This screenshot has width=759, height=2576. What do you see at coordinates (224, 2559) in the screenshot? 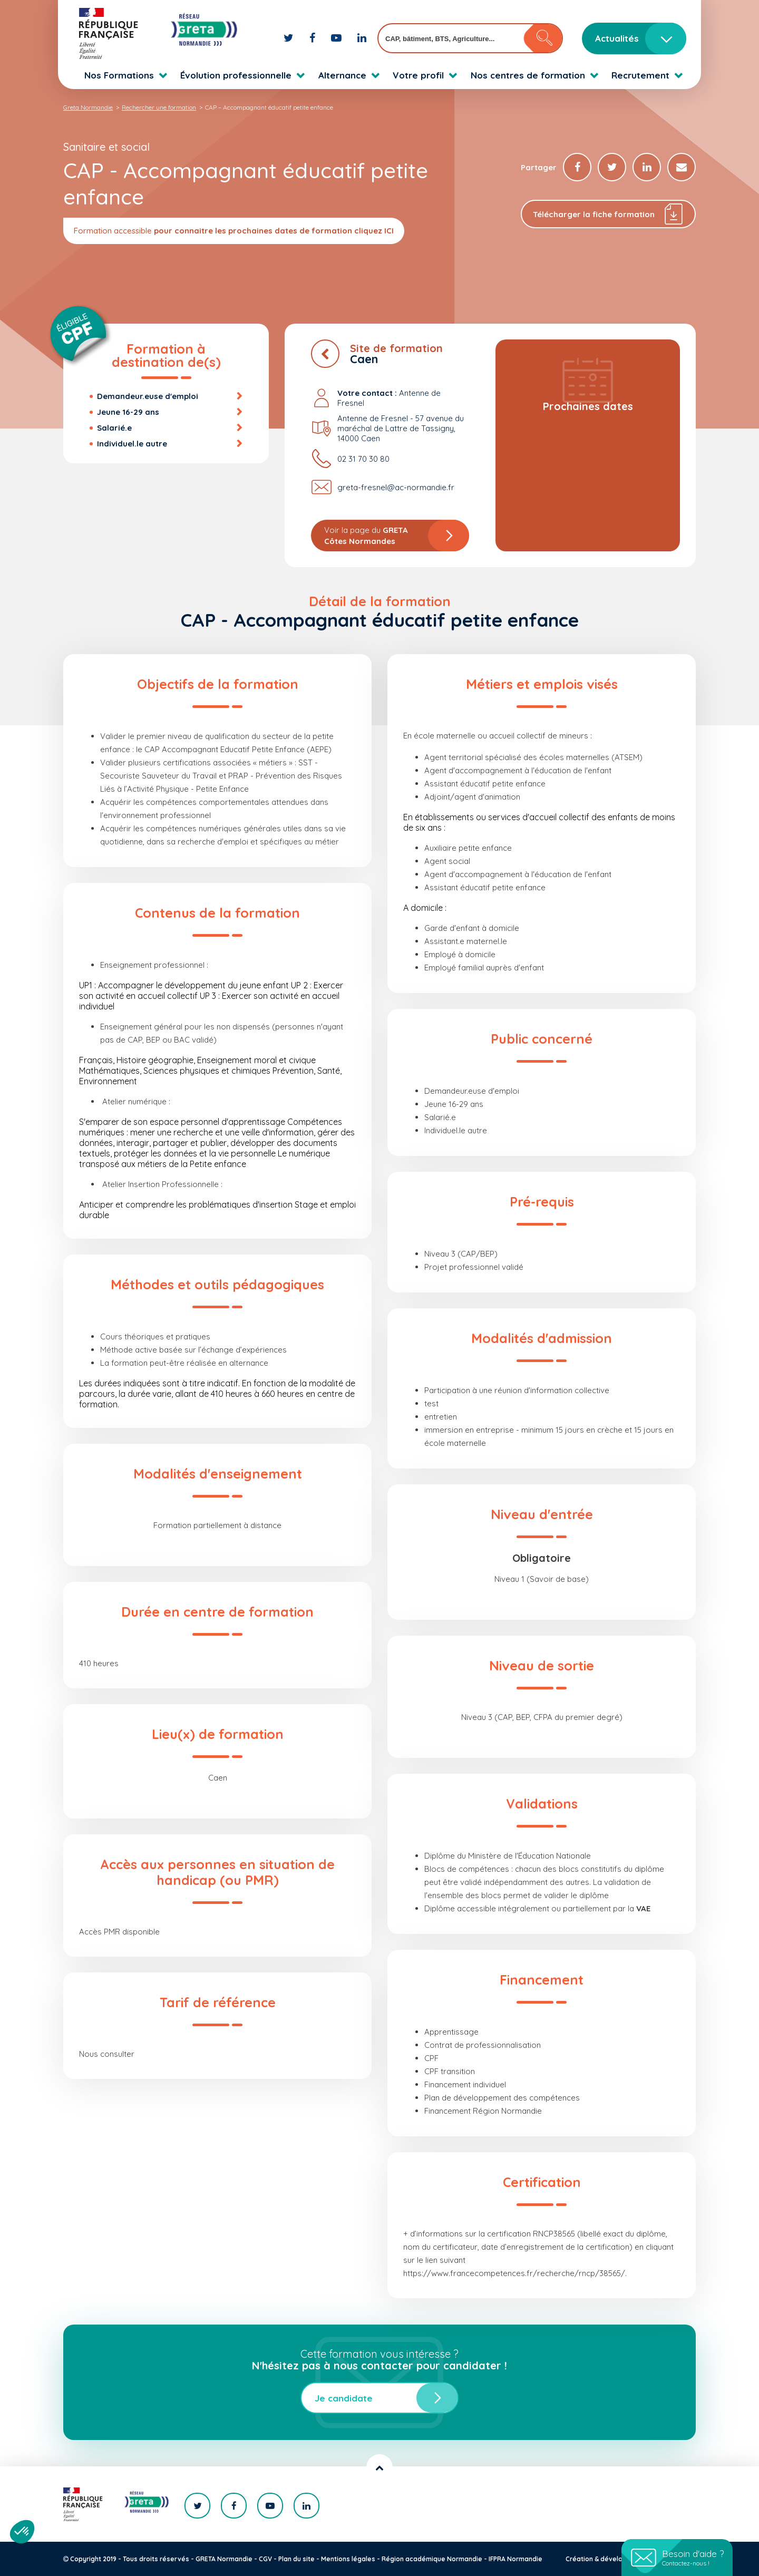
I see `GRETA Normandie` at bounding box center [224, 2559].